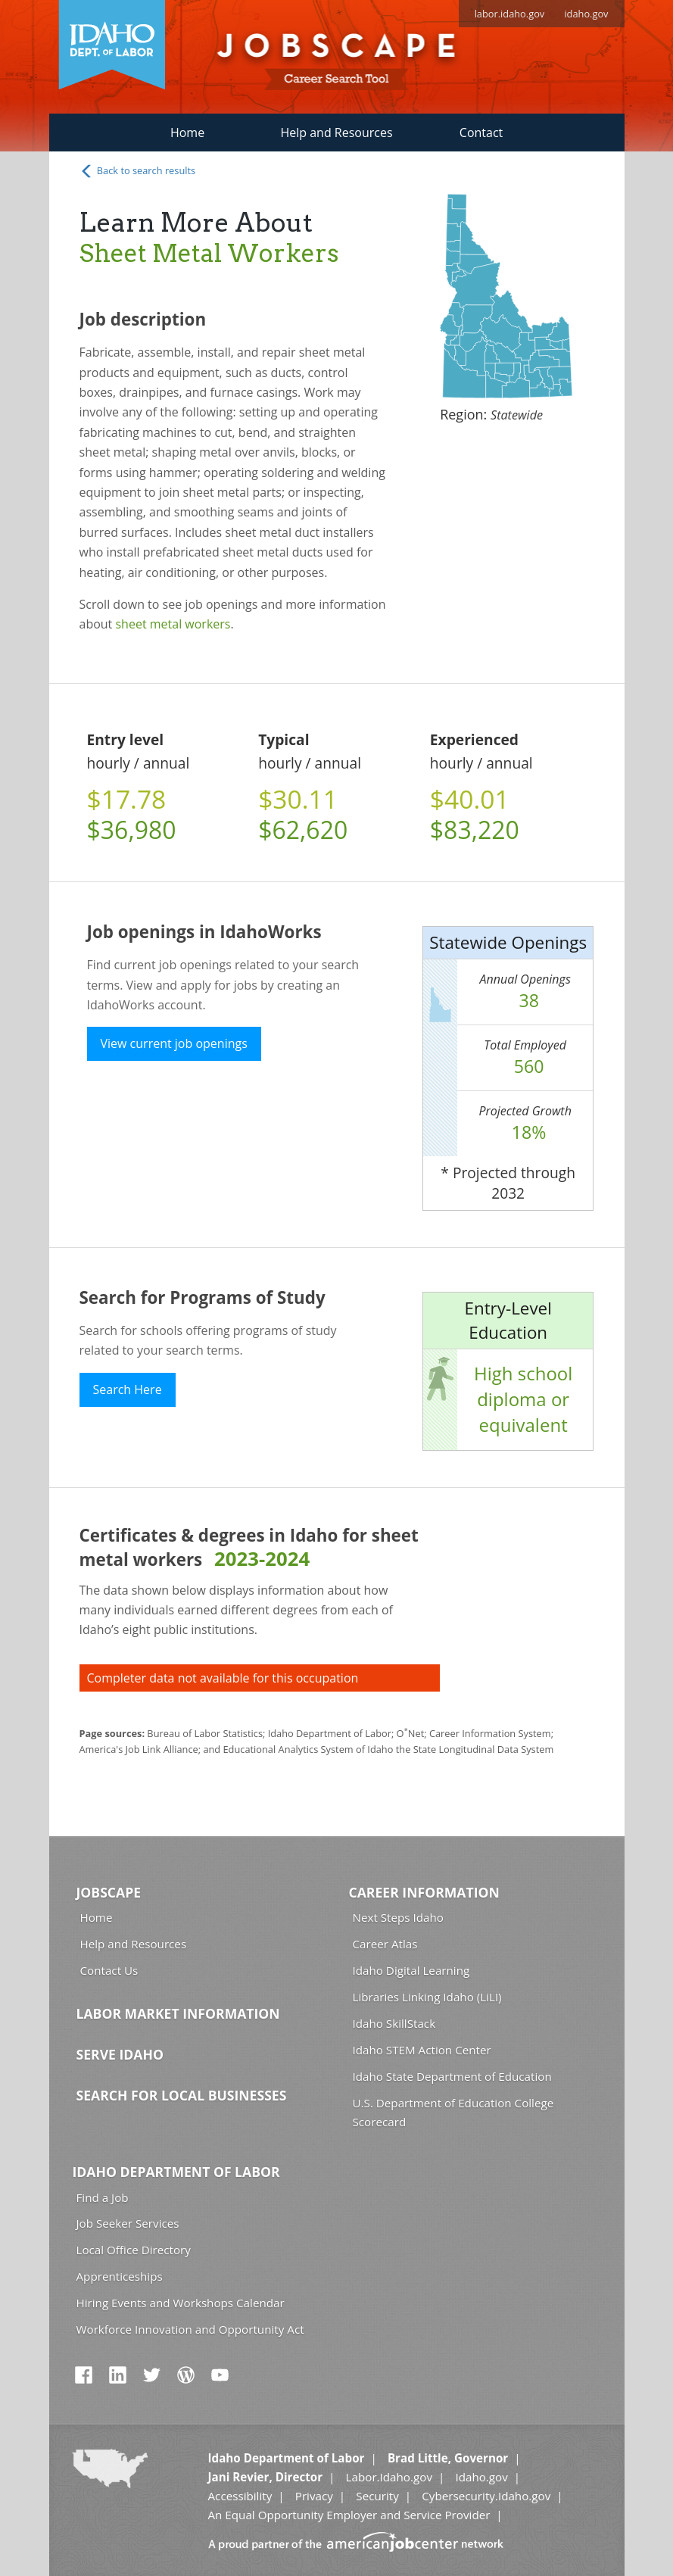 The height and width of the screenshot is (2576, 673). I want to click on Workforce Innovation and Opportunity Act, so click(190, 2329).